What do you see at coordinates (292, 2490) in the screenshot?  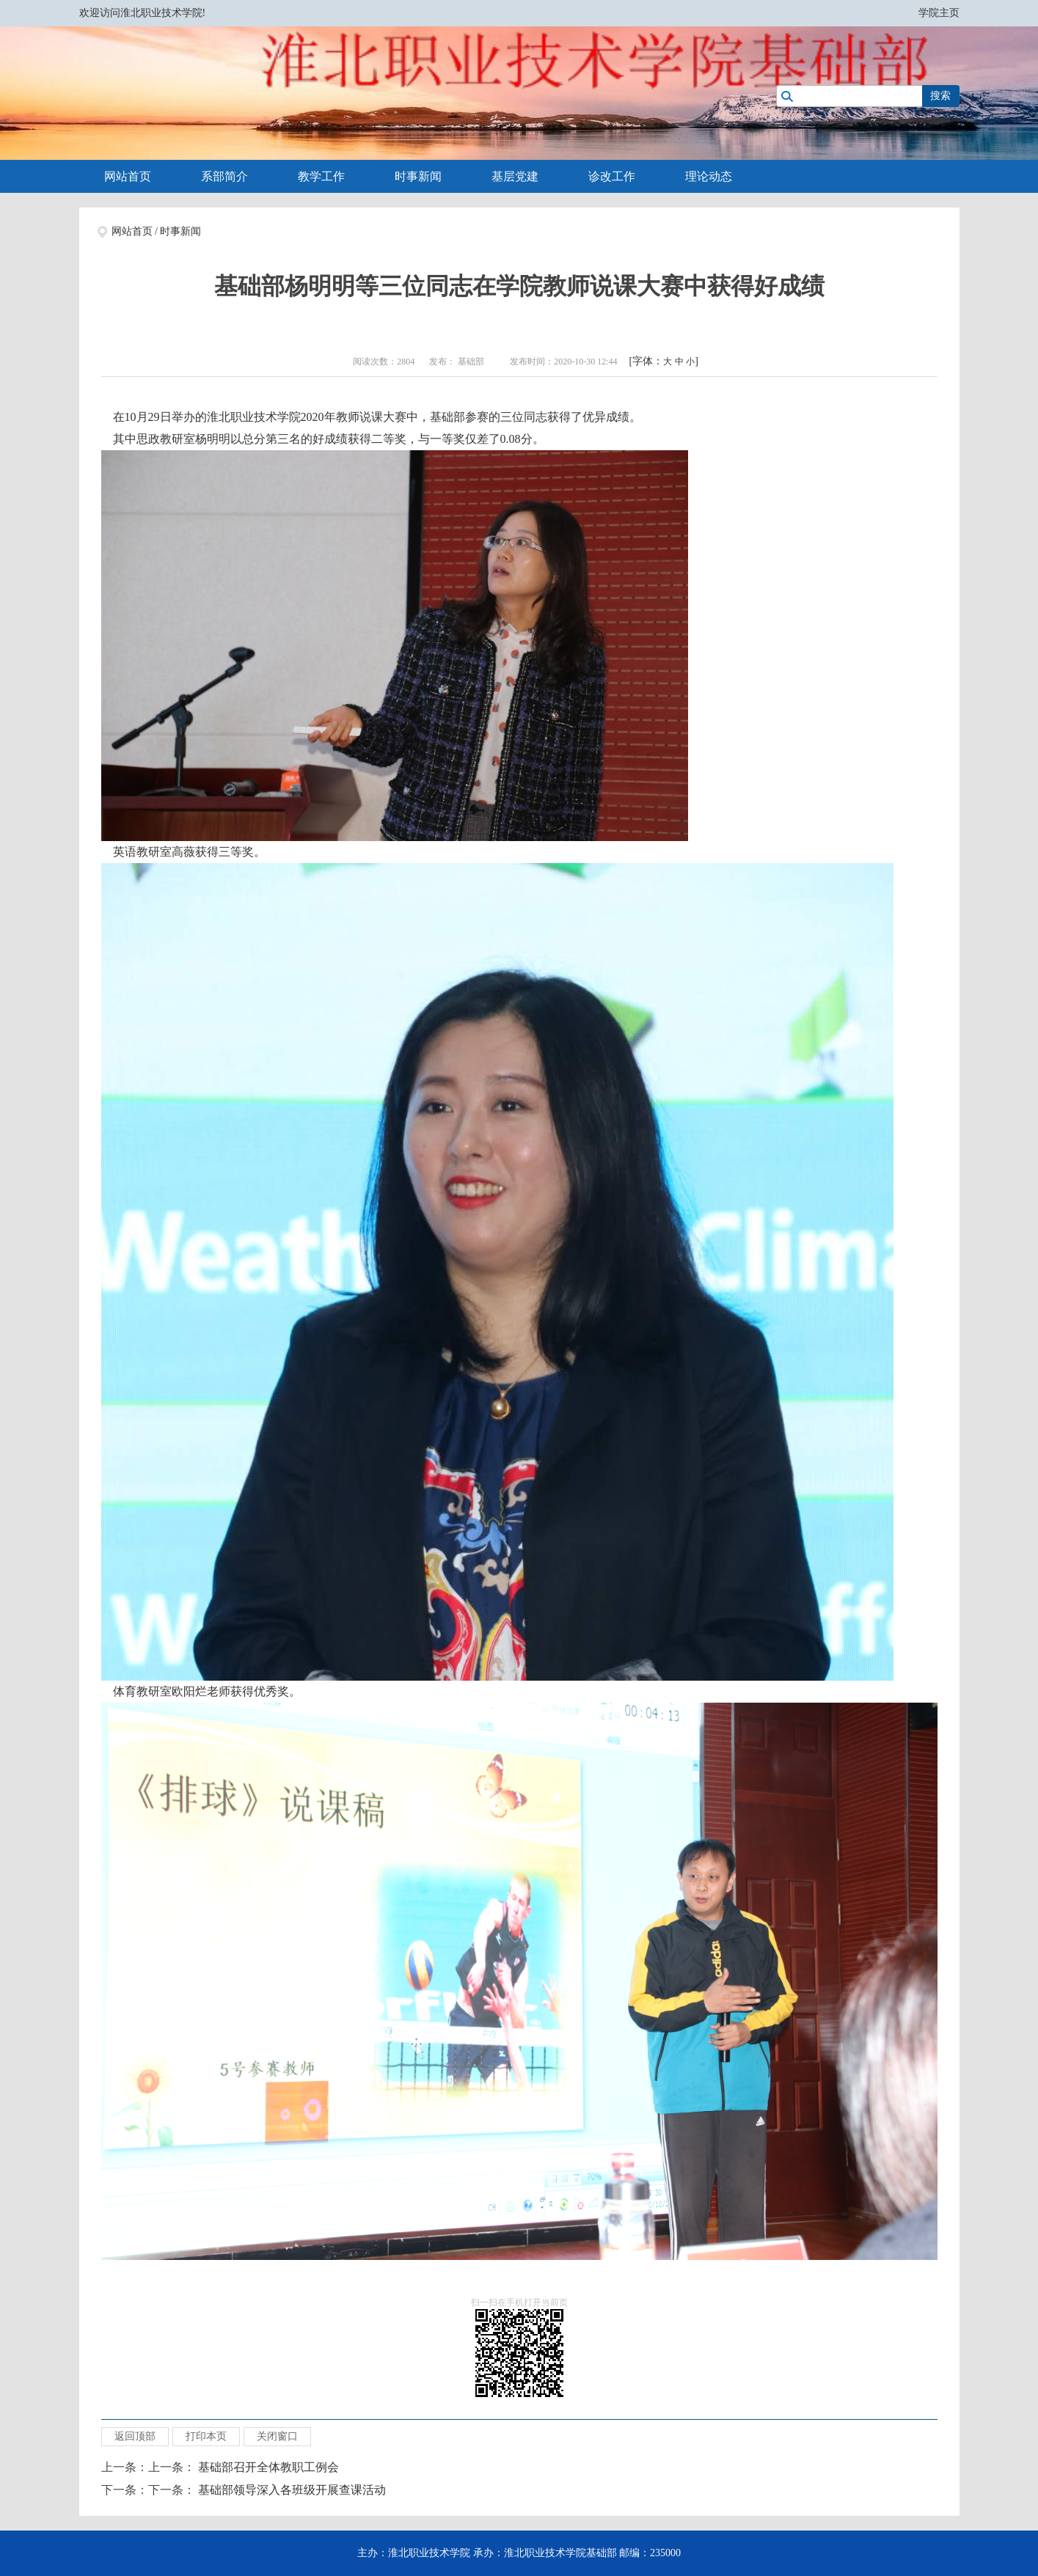 I see `基础部领导深入各班级开展查课活动` at bounding box center [292, 2490].